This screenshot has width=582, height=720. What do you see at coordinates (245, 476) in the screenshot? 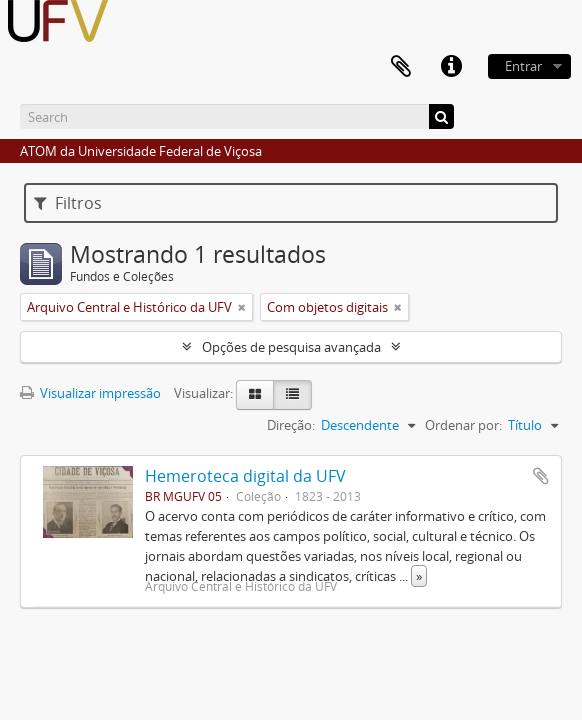
I see `Hemeroteca digital da UFV` at bounding box center [245, 476].